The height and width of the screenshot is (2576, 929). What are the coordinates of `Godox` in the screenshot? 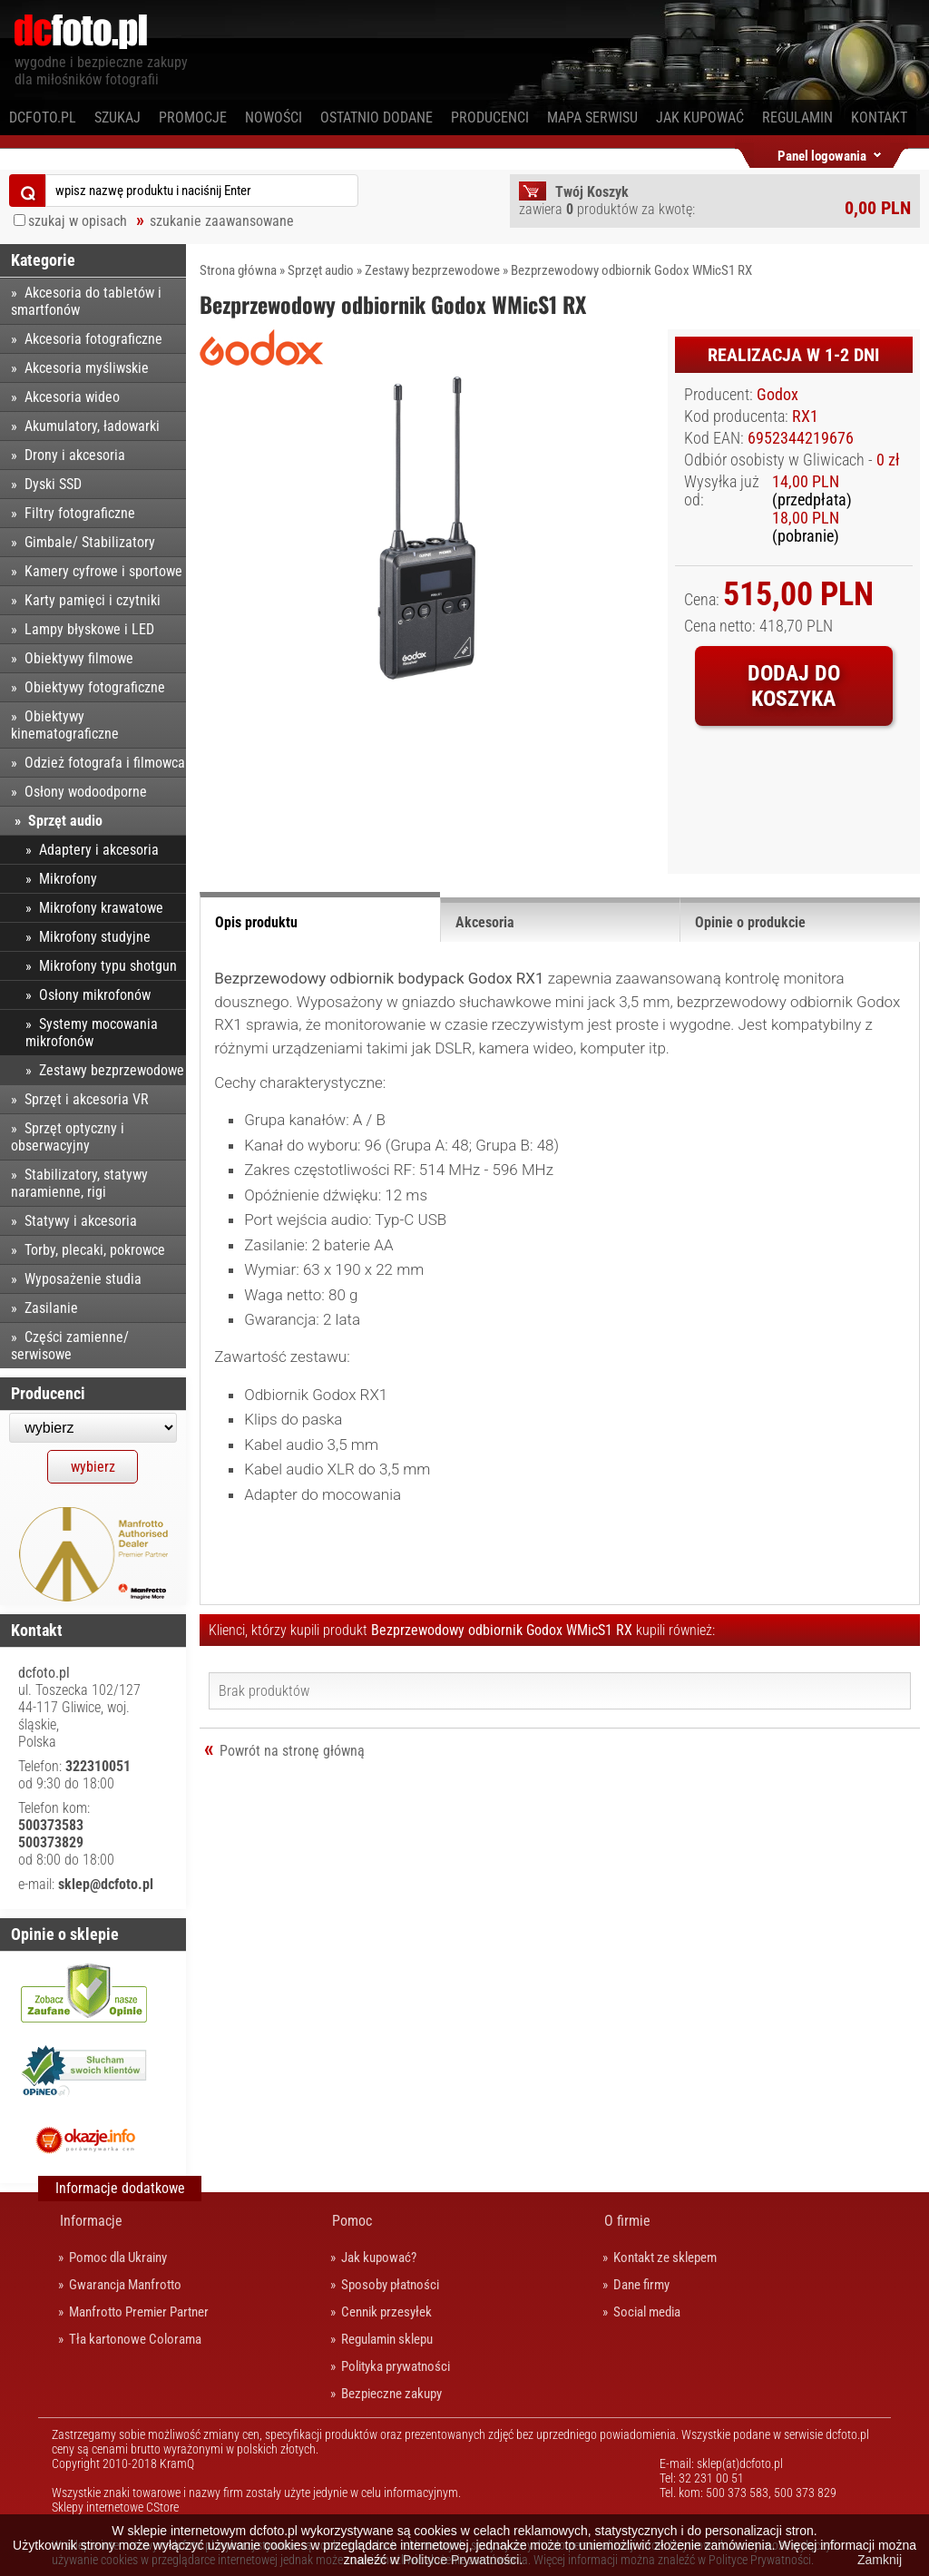 It's located at (777, 395).